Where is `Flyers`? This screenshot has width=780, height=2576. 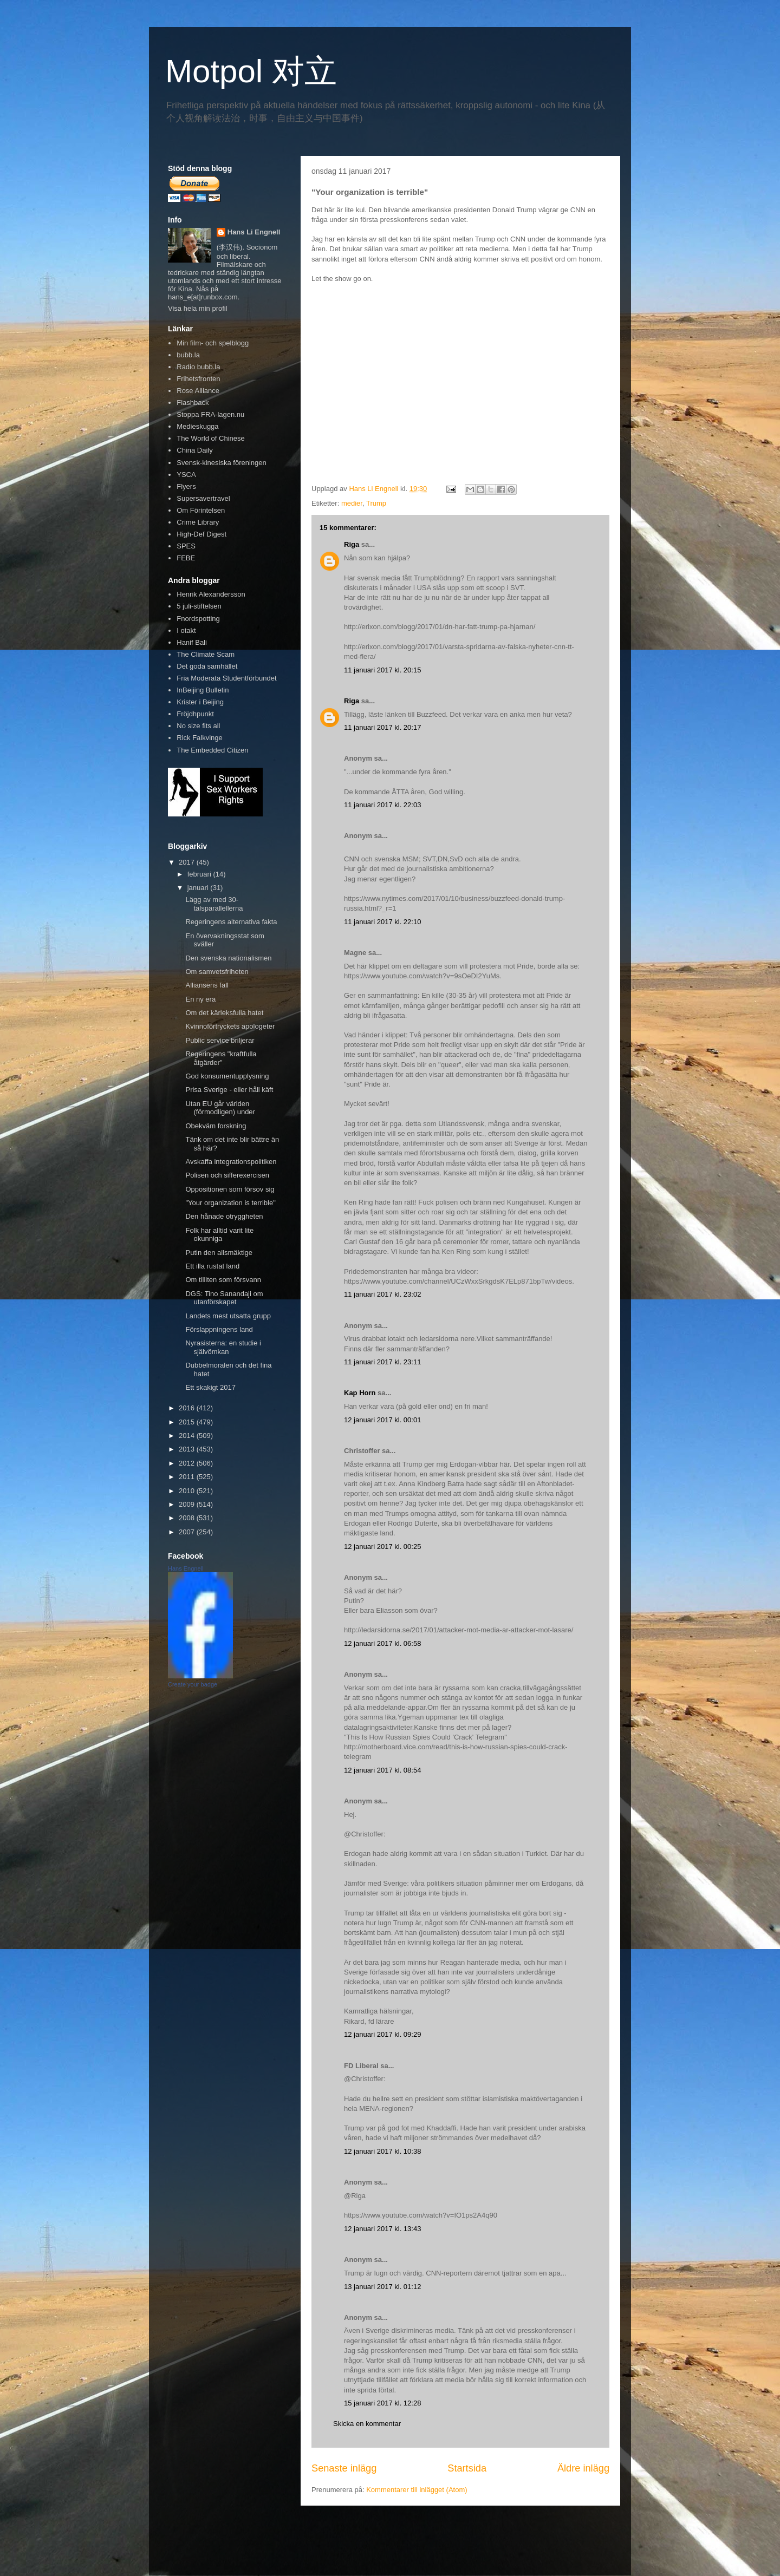 Flyers is located at coordinates (186, 486).